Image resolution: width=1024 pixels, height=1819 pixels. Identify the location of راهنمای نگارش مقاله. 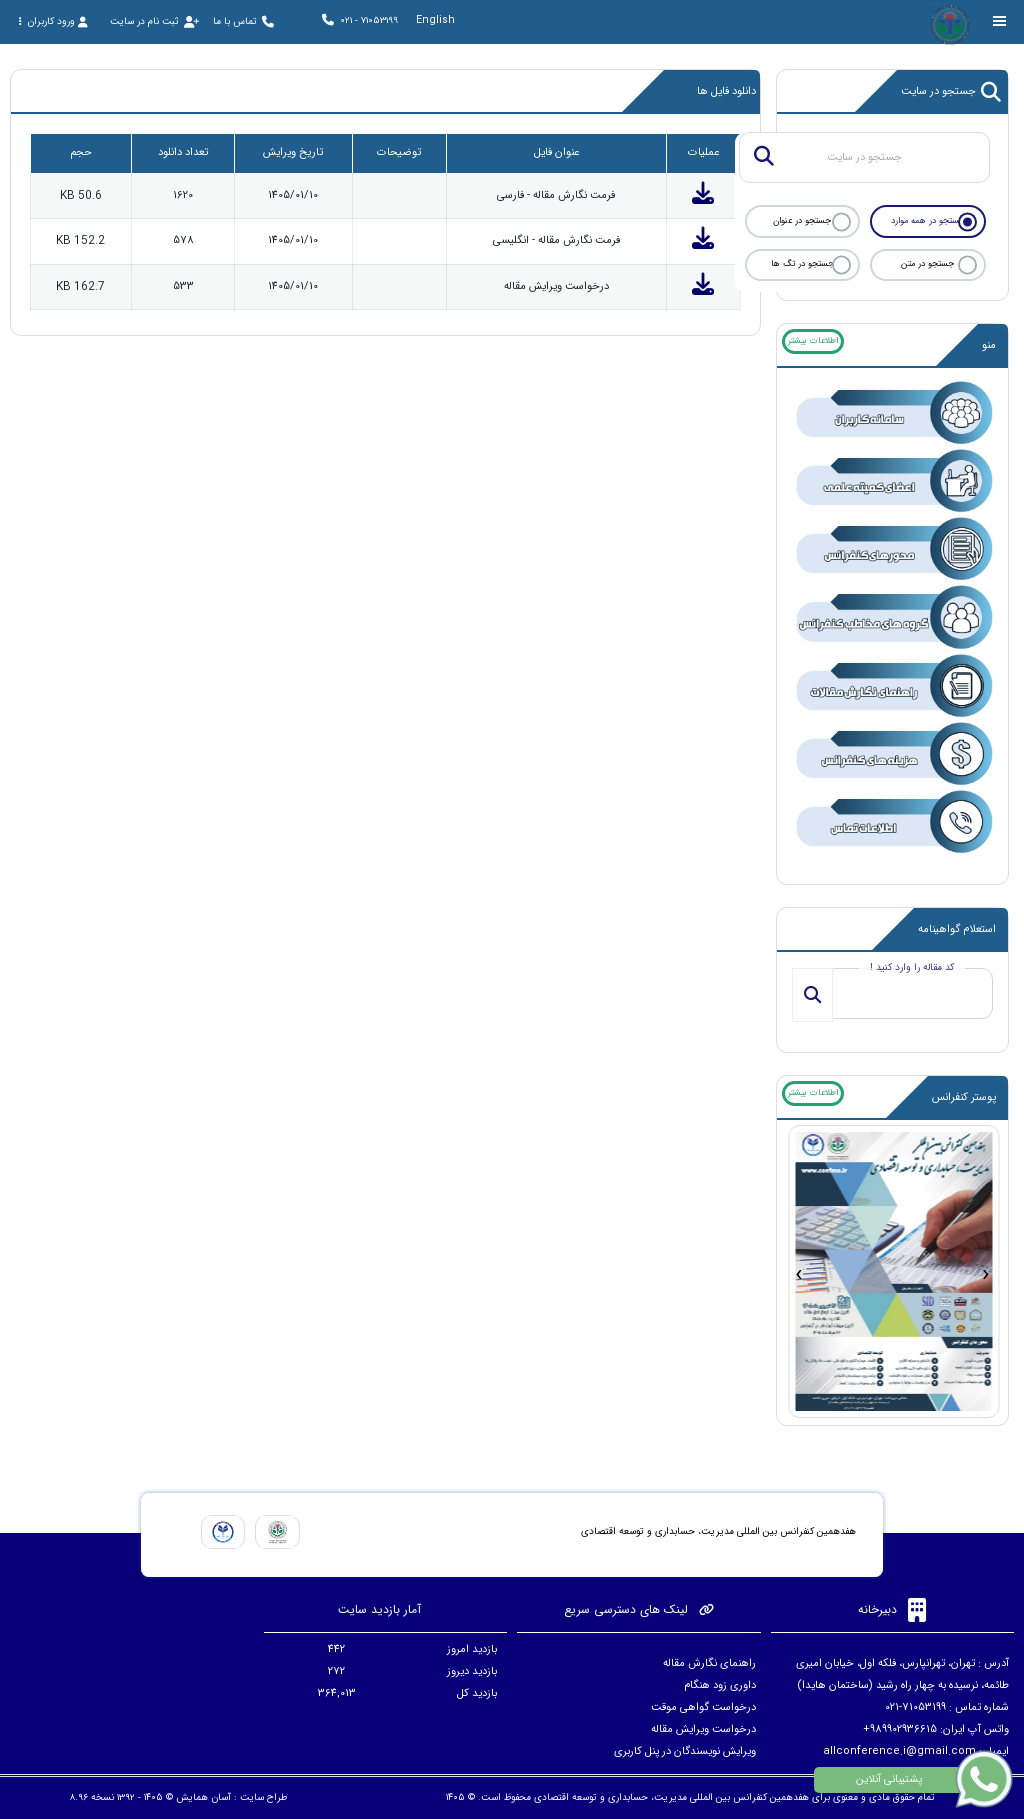
(709, 1663).